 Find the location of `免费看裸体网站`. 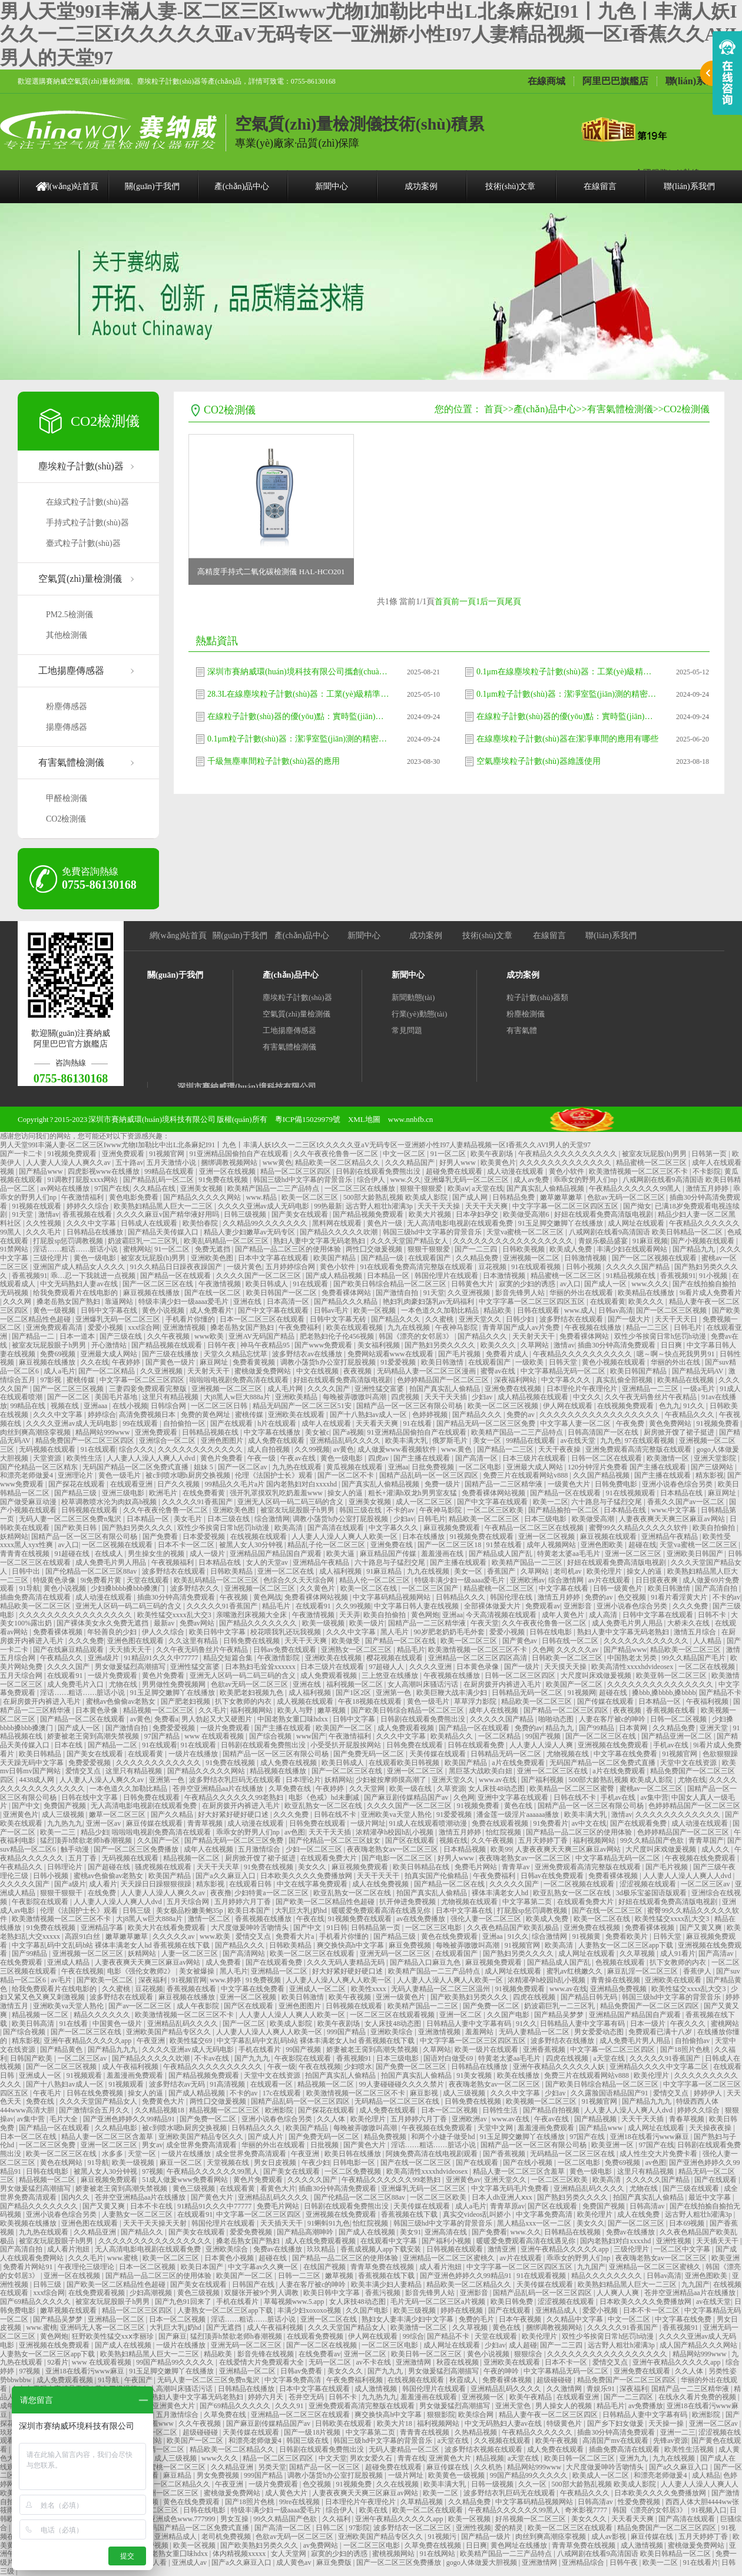

免费看裸体网站 is located at coordinates (347, 1293).